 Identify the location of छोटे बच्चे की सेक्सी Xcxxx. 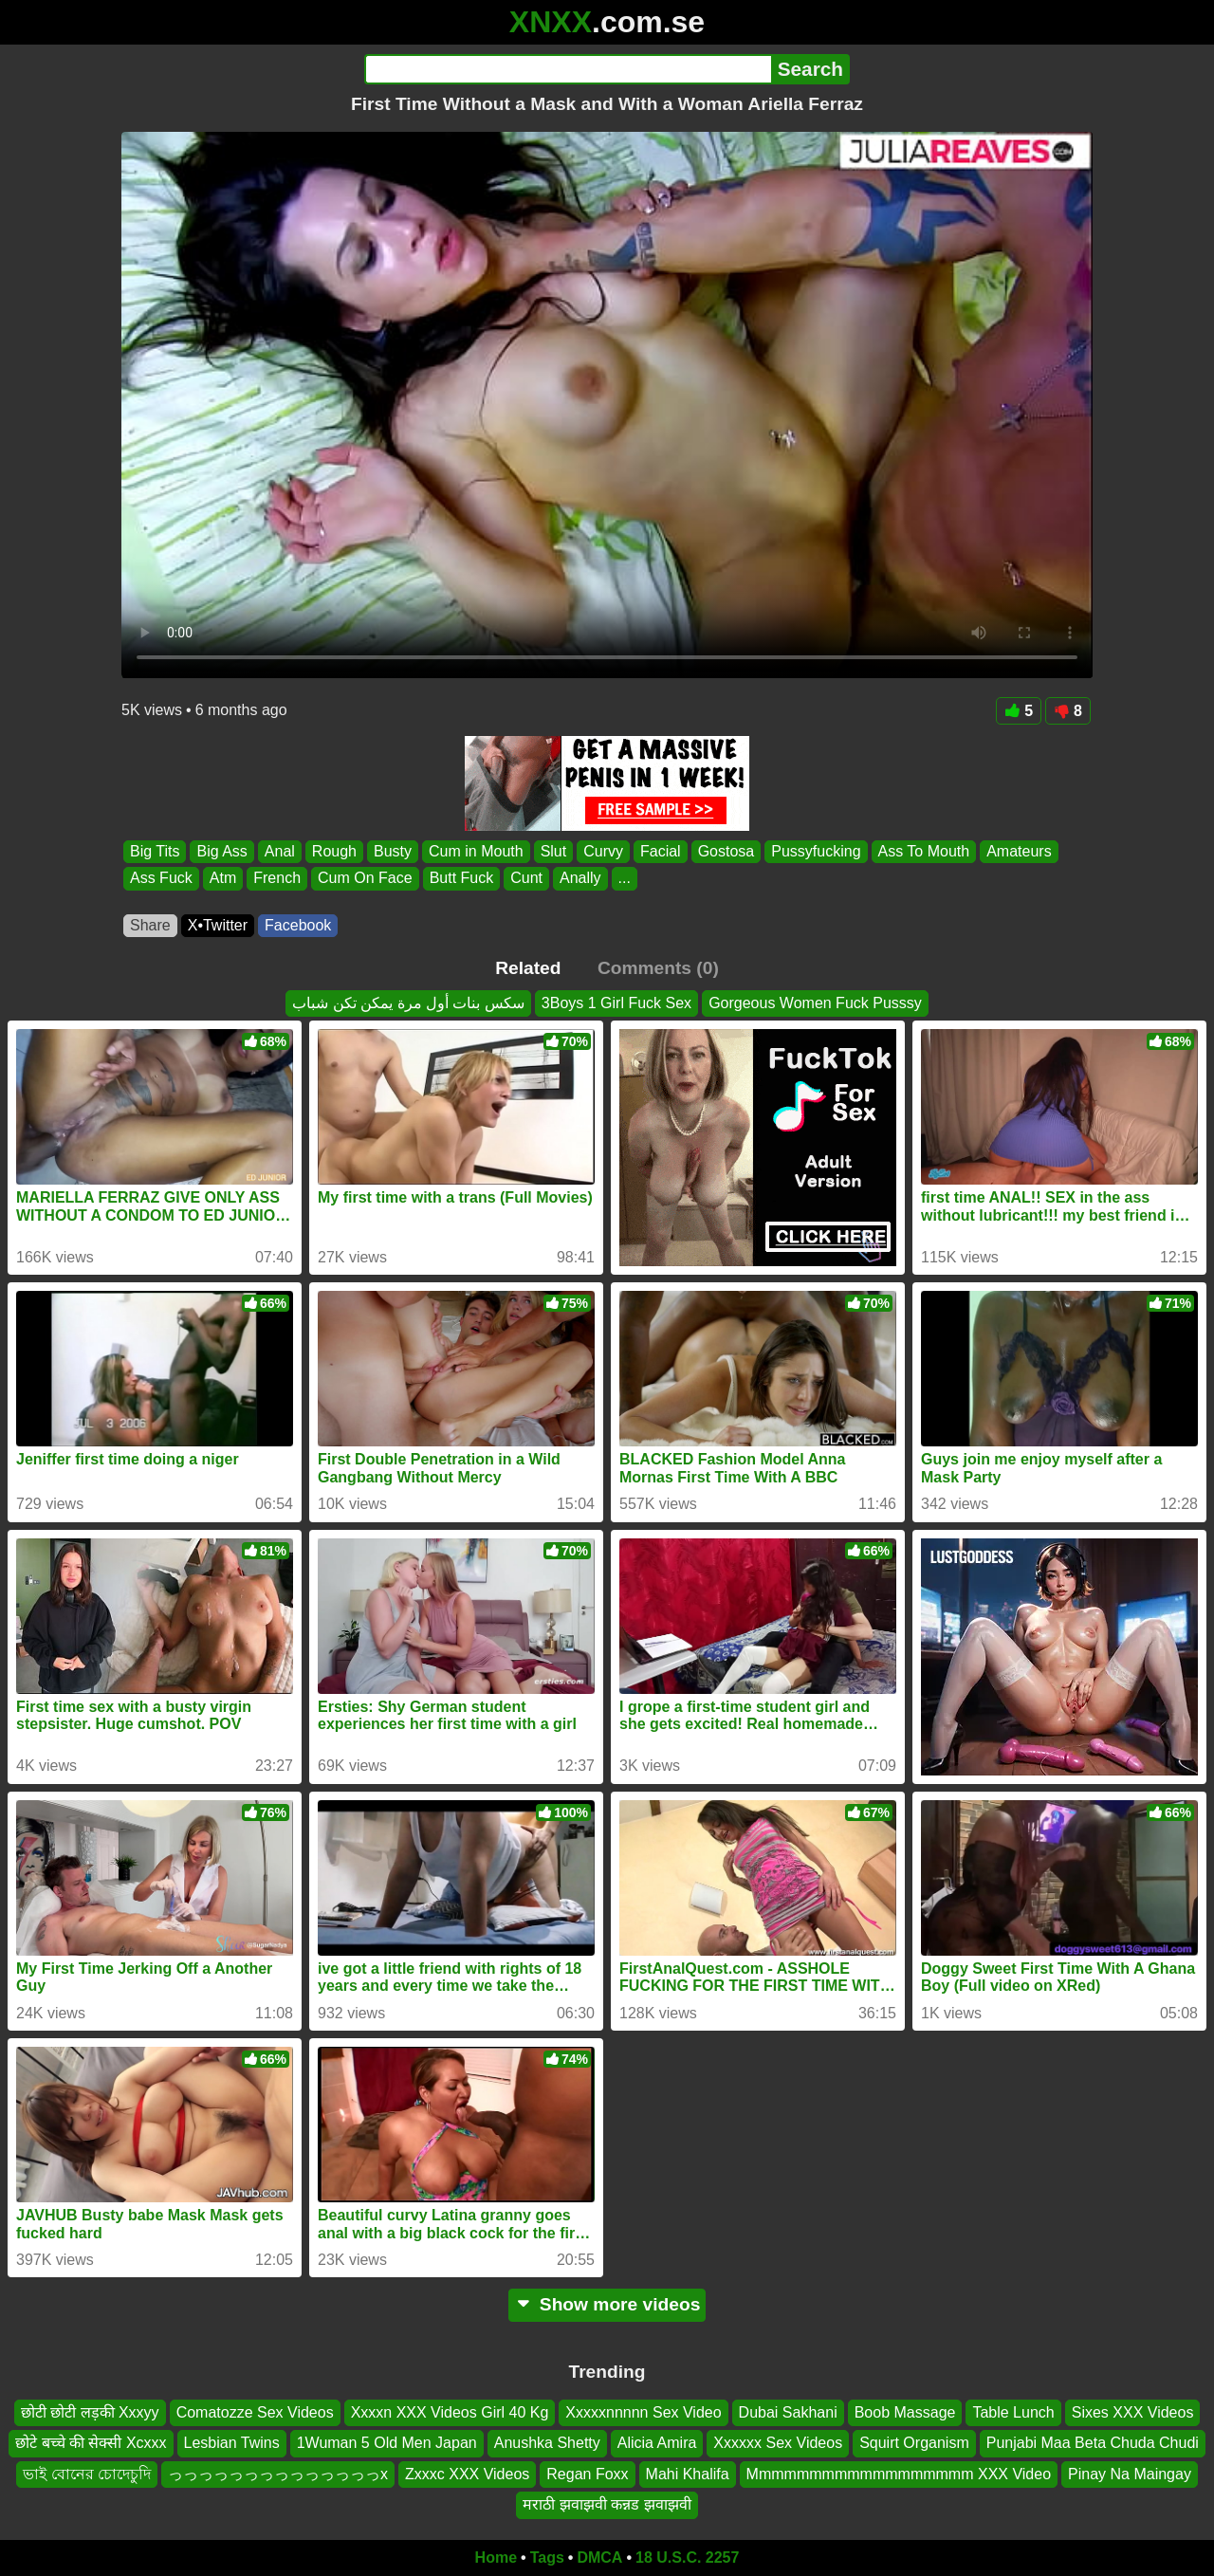
(90, 2443).